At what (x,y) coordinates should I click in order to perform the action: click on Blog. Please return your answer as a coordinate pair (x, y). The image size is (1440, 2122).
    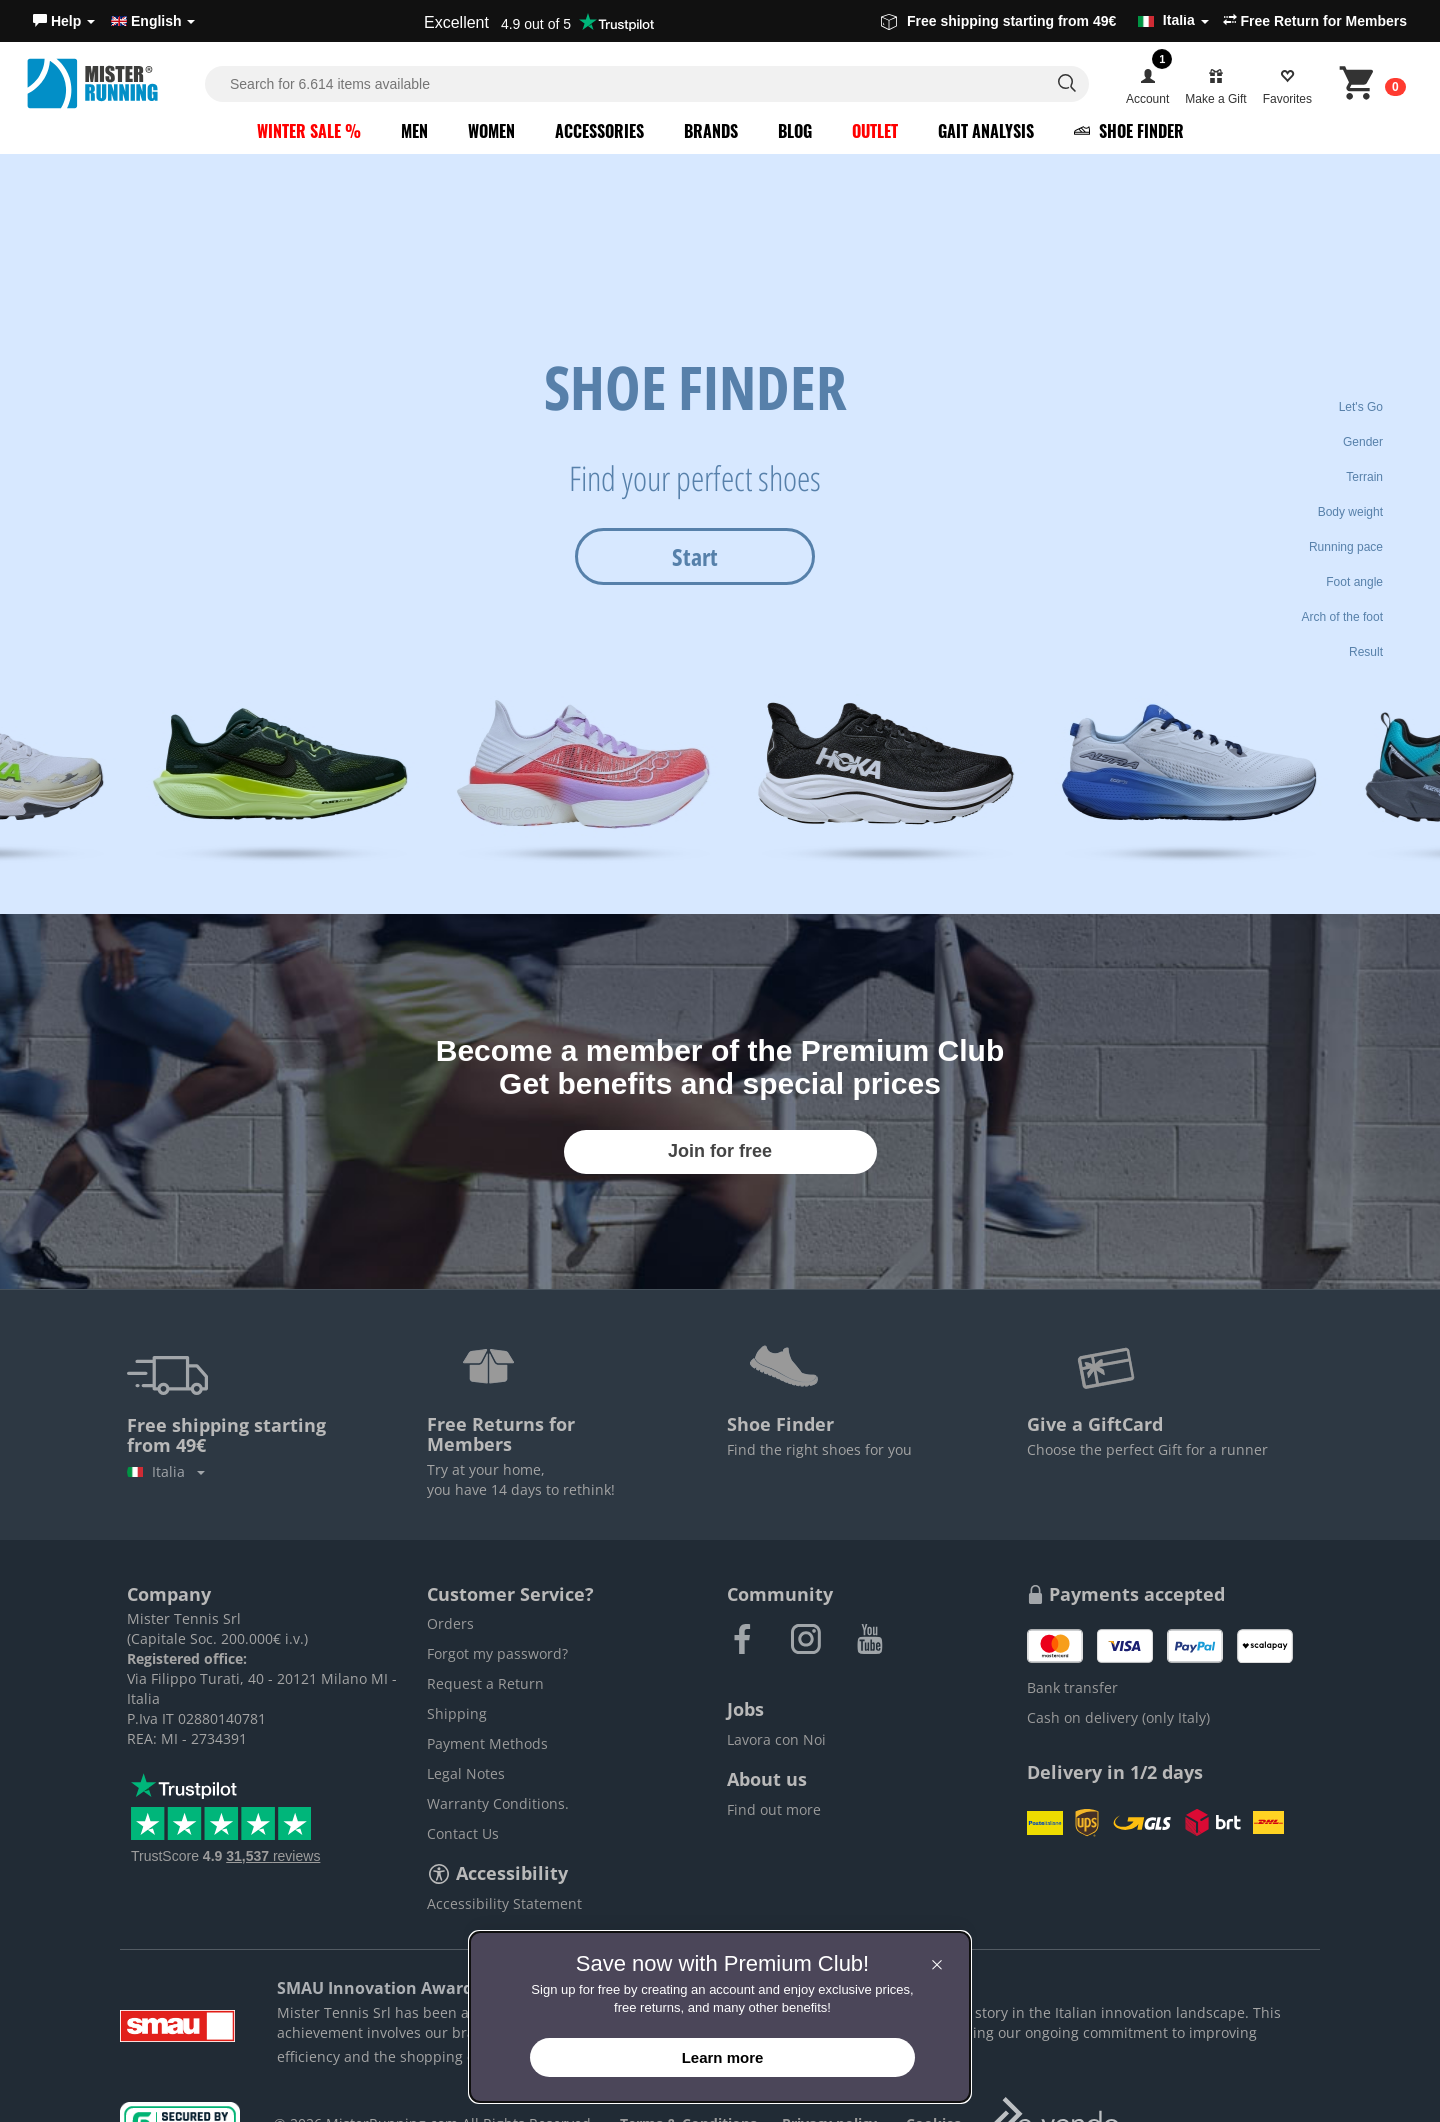
    Looking at the image, I should click on (795, 131).